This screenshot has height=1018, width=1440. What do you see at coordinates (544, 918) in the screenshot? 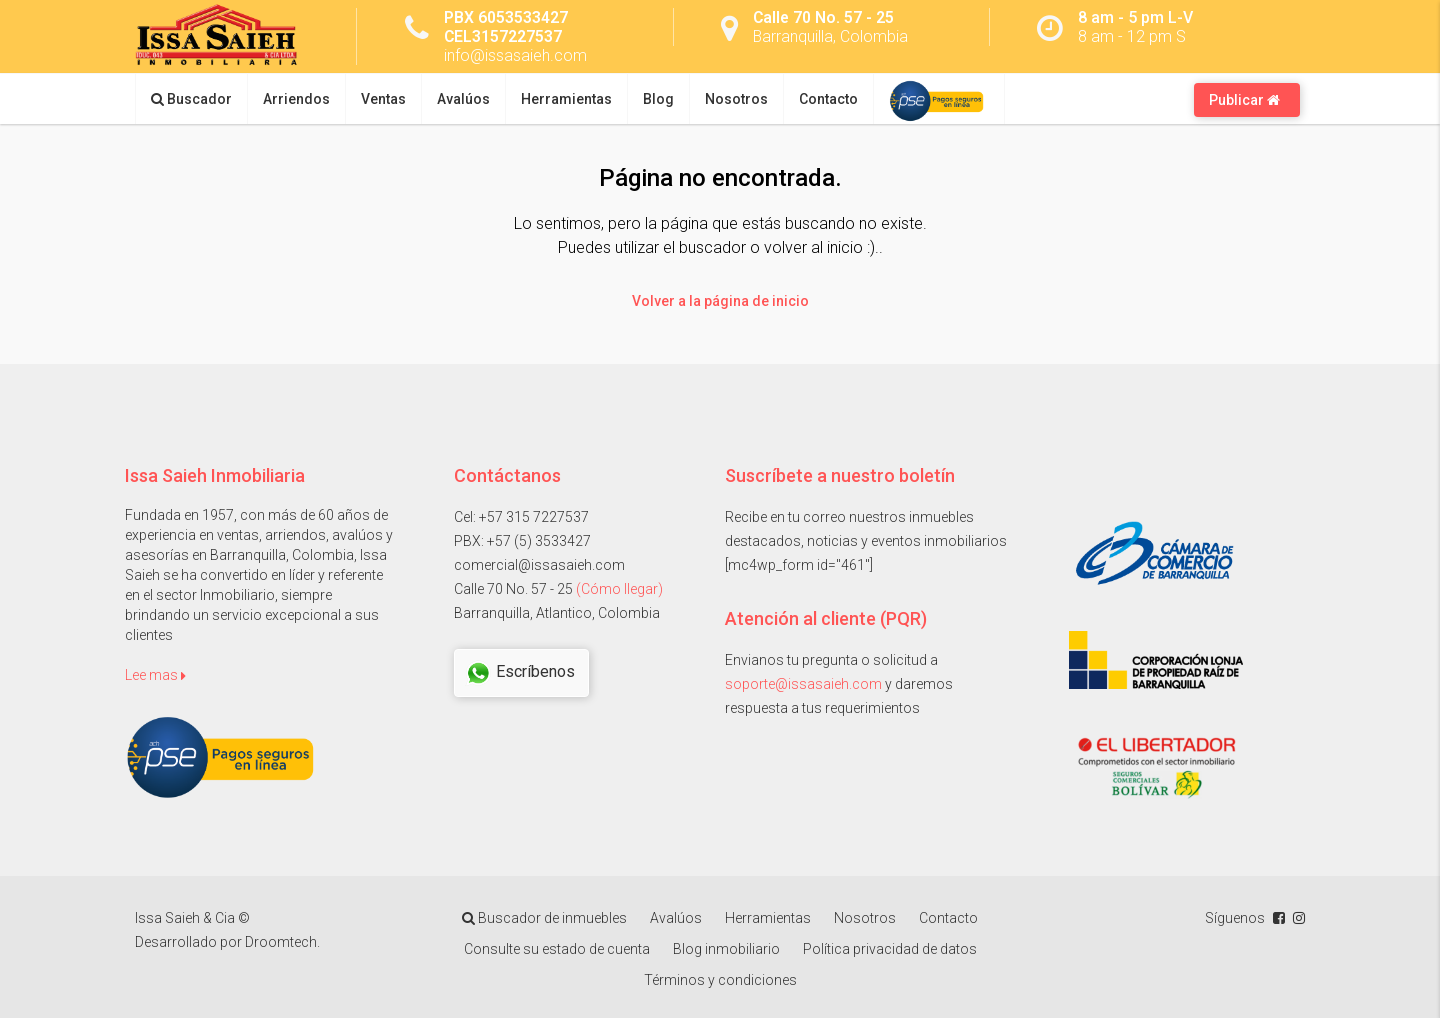
I see `Buscador de inmuebles` at bounding box center [544, 918].